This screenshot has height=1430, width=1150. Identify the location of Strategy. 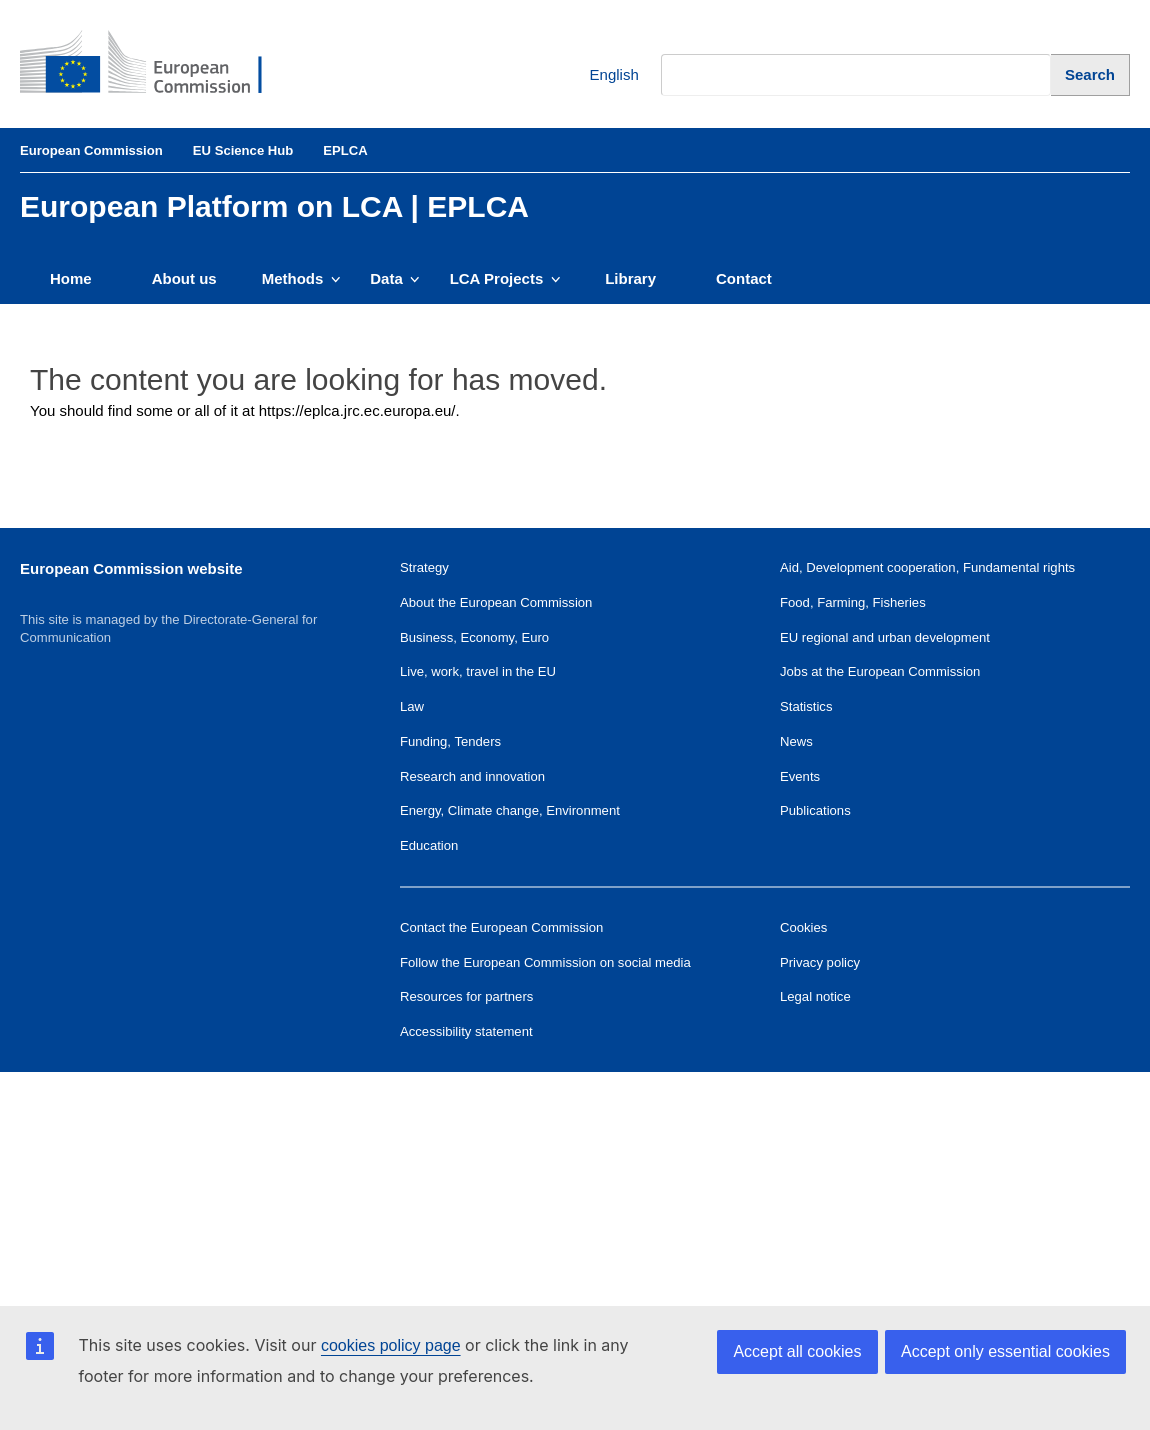
(424, 567).